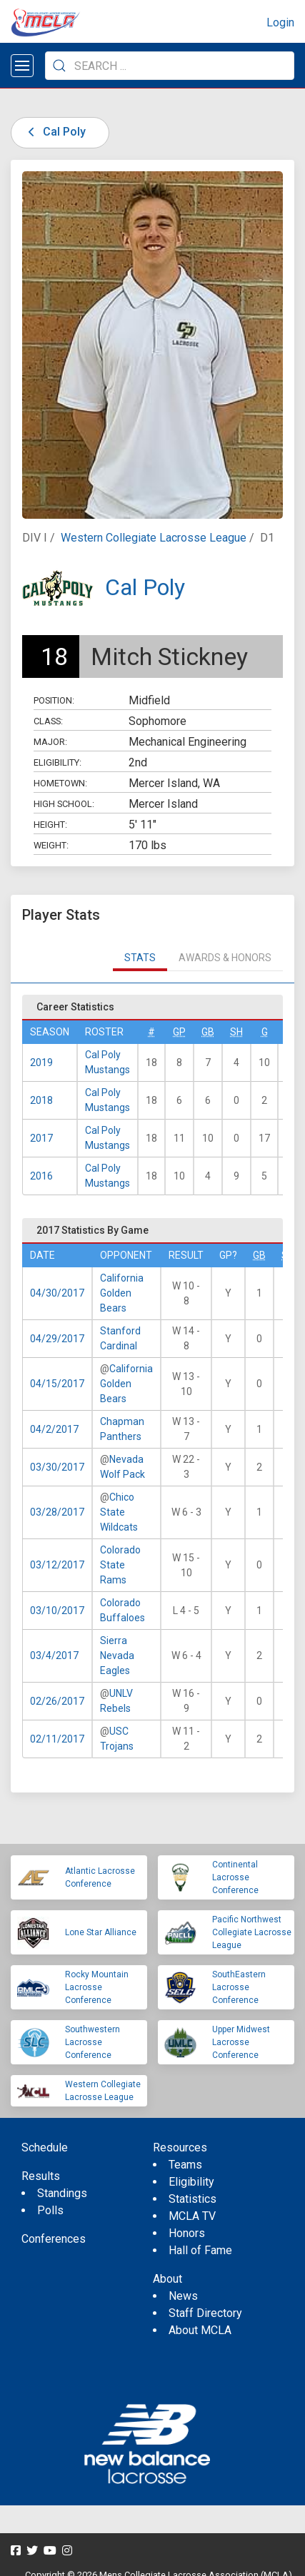 The image size is (305, 2576). Describe the element at coordinates (179, 1032) in the screenshot. I see `GP` at that location.